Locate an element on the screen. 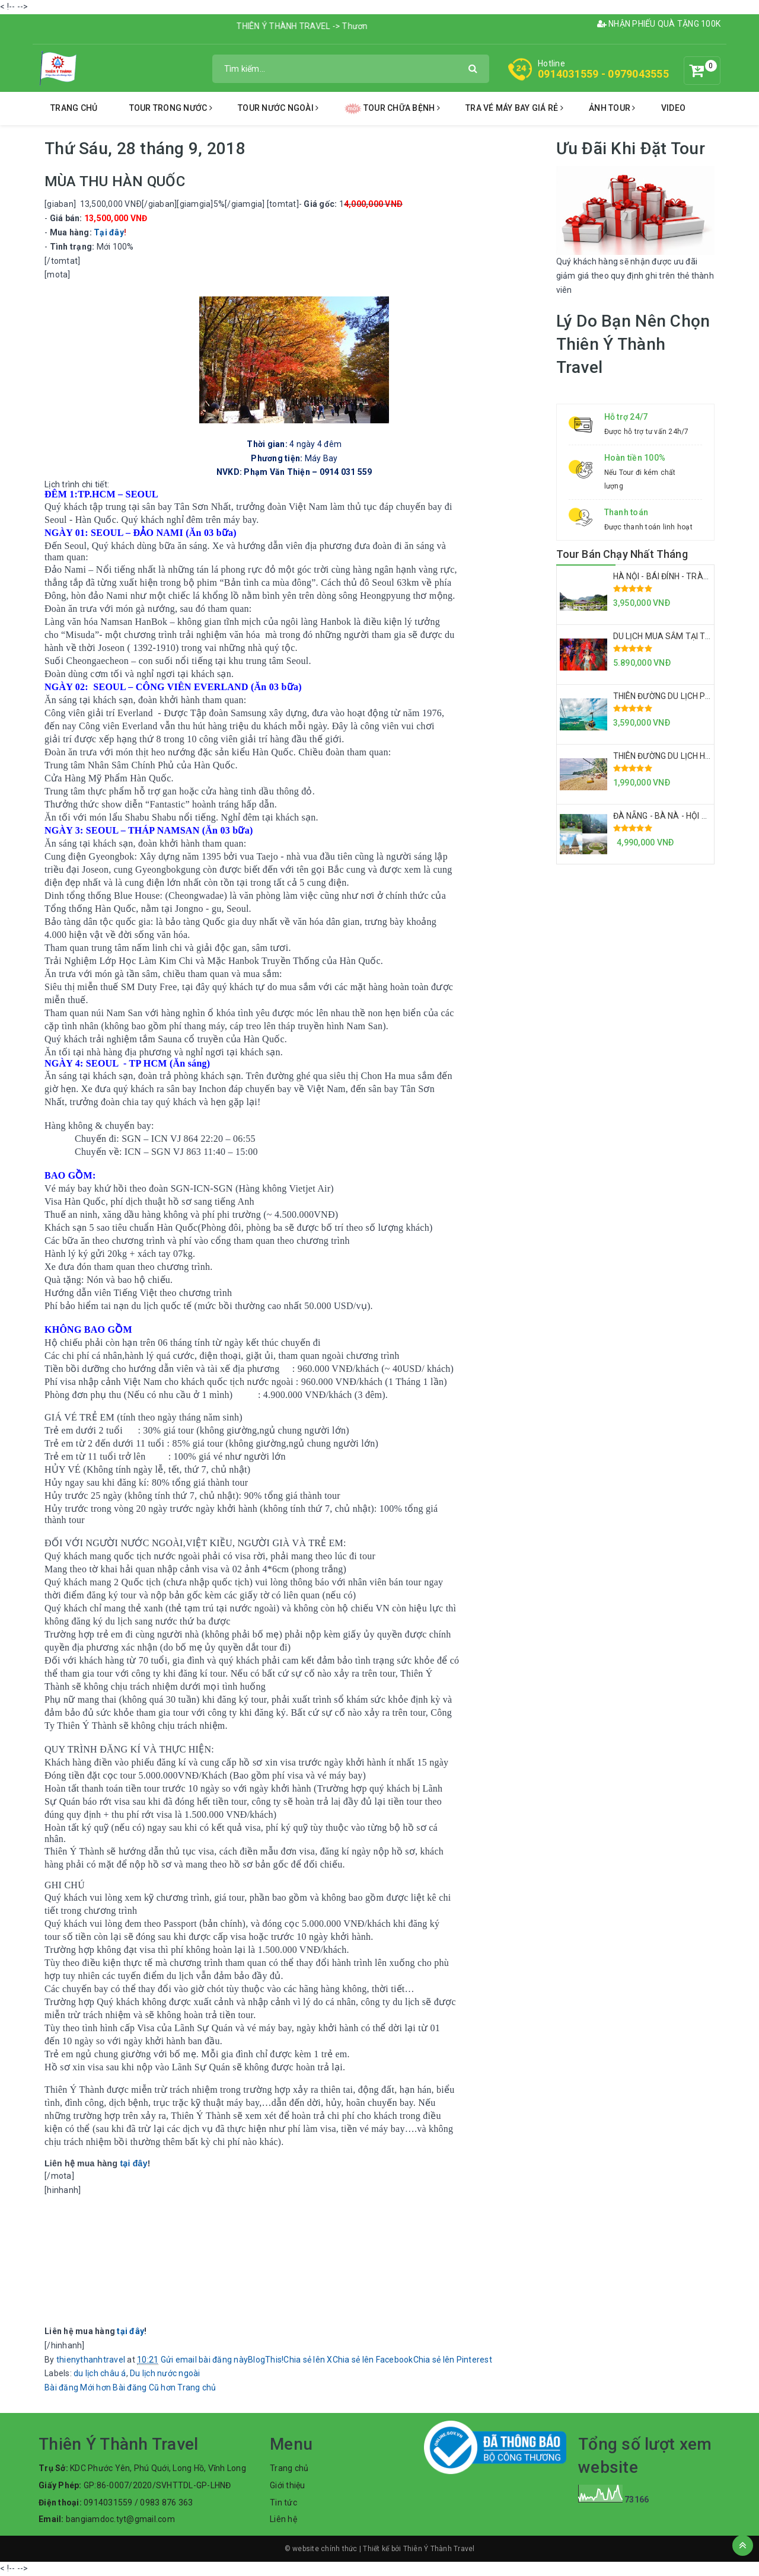  tra vé máy bay giá rẻ is located at coordinates (514, 108).